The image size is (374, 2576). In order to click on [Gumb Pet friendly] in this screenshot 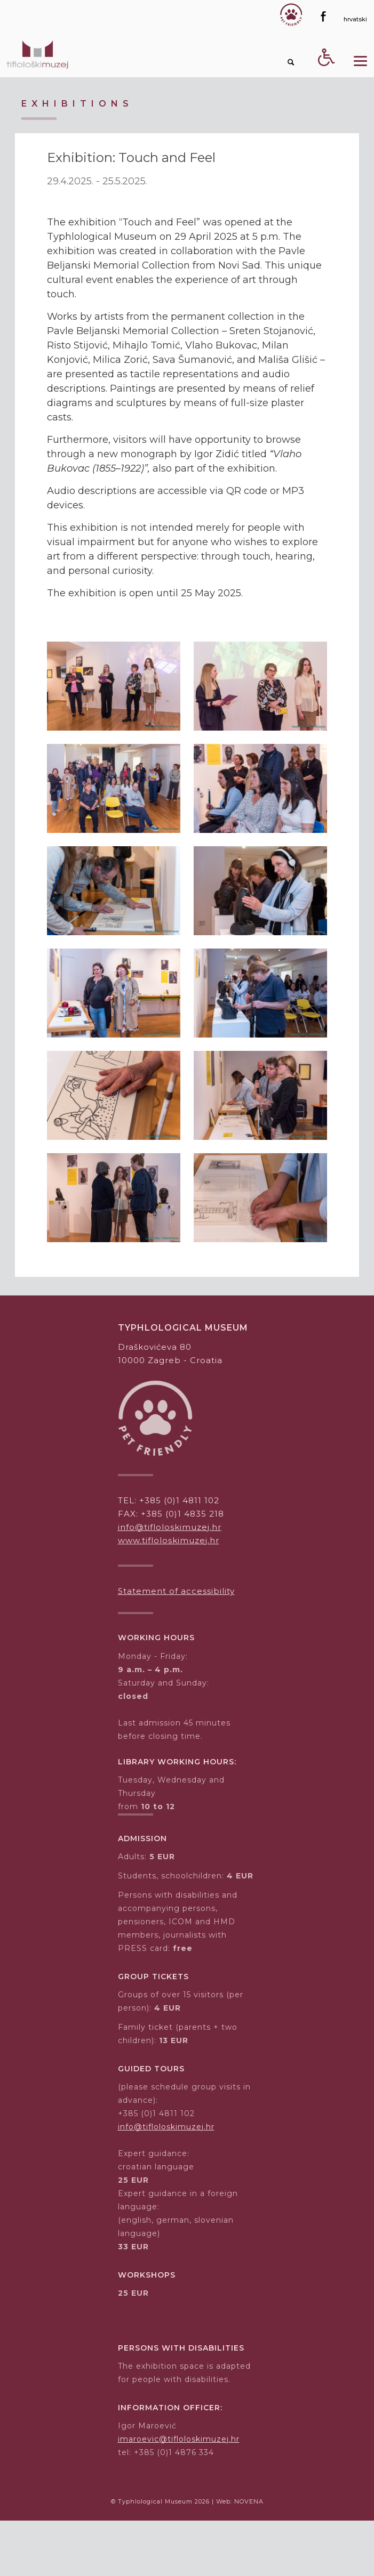, I will do `click(291, 15)`.